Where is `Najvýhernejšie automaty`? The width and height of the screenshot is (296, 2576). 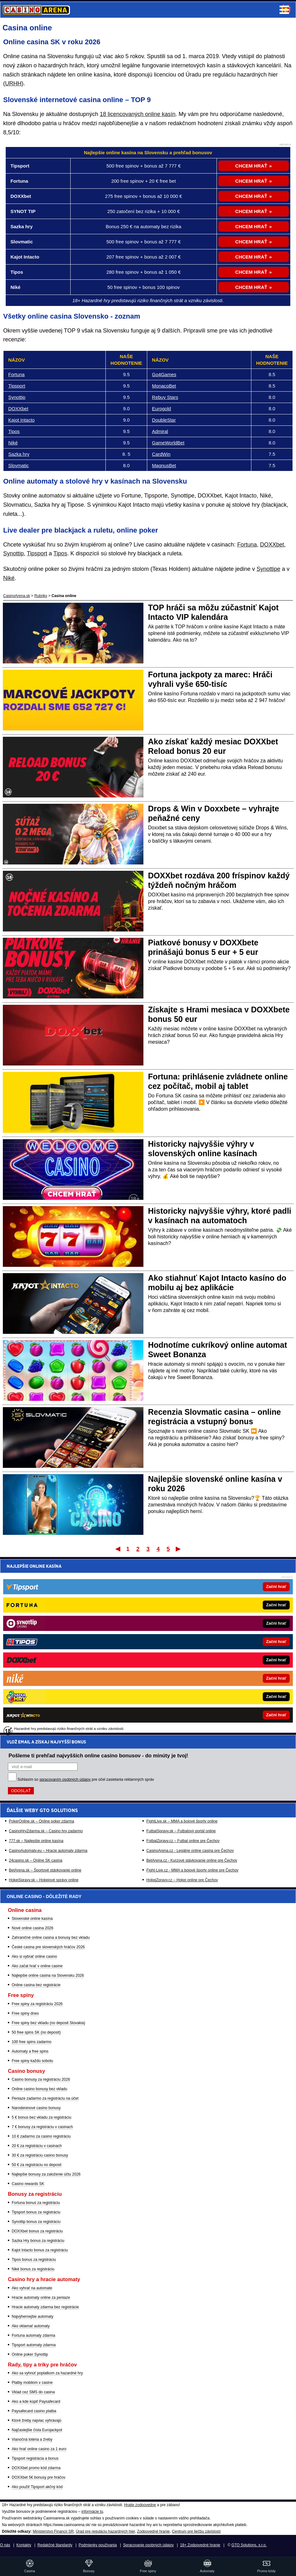 Najvýhernejšie automaty is located at coordinates (32, 2316).